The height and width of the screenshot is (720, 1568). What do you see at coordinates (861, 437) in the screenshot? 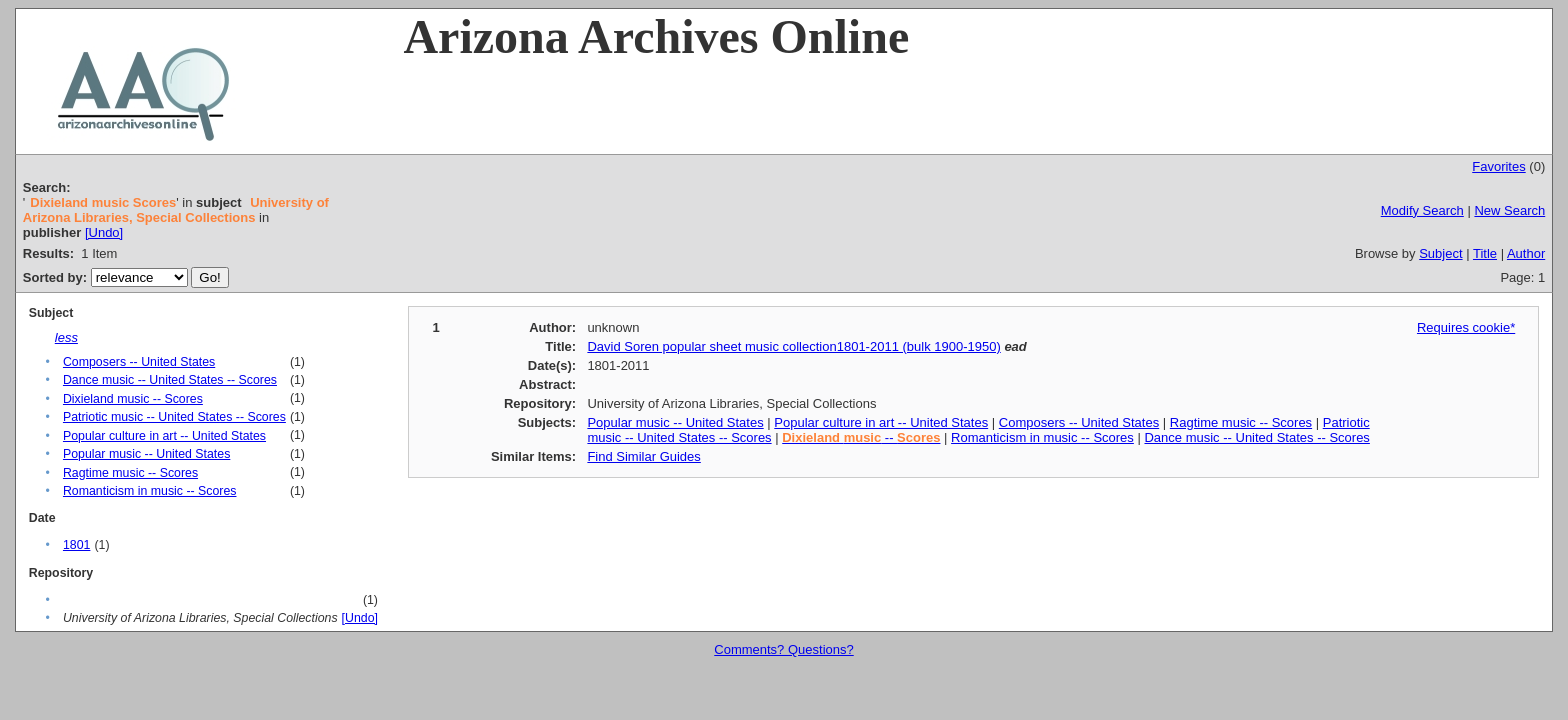
I see `--` at bounding box center [861, 437].